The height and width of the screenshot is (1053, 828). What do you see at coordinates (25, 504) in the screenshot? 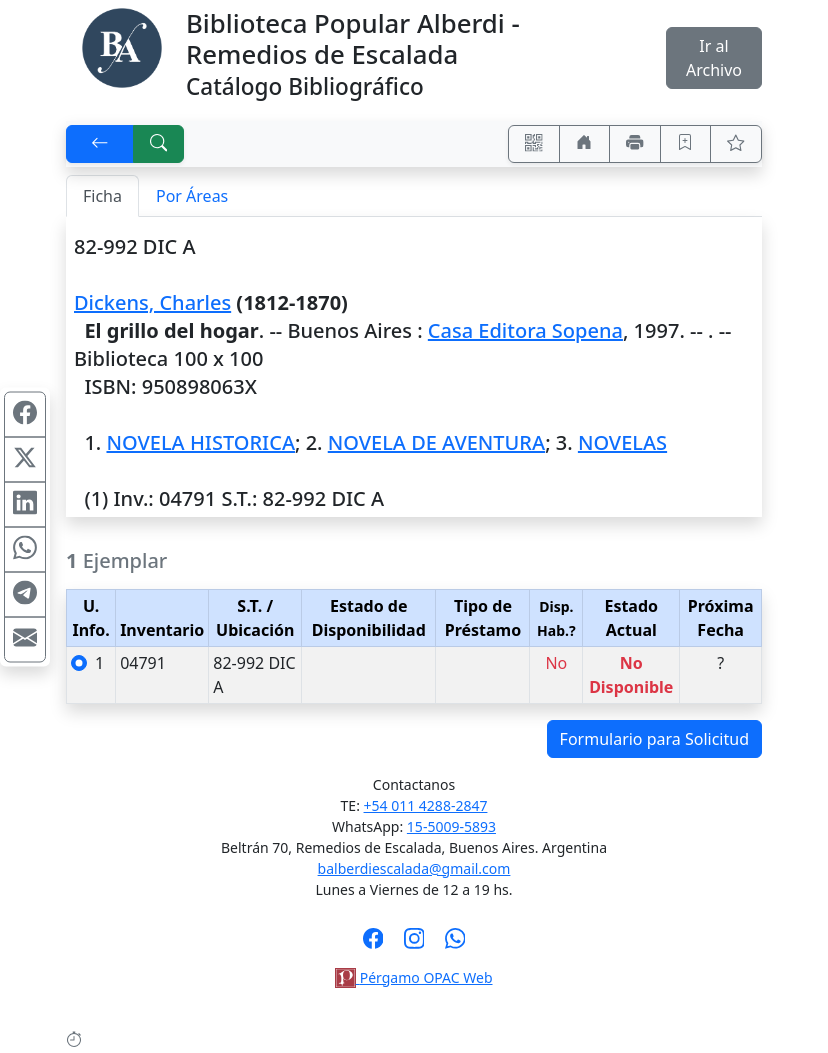
I see `[Compartir en Linkedin]` at bounding box center [25, 504].